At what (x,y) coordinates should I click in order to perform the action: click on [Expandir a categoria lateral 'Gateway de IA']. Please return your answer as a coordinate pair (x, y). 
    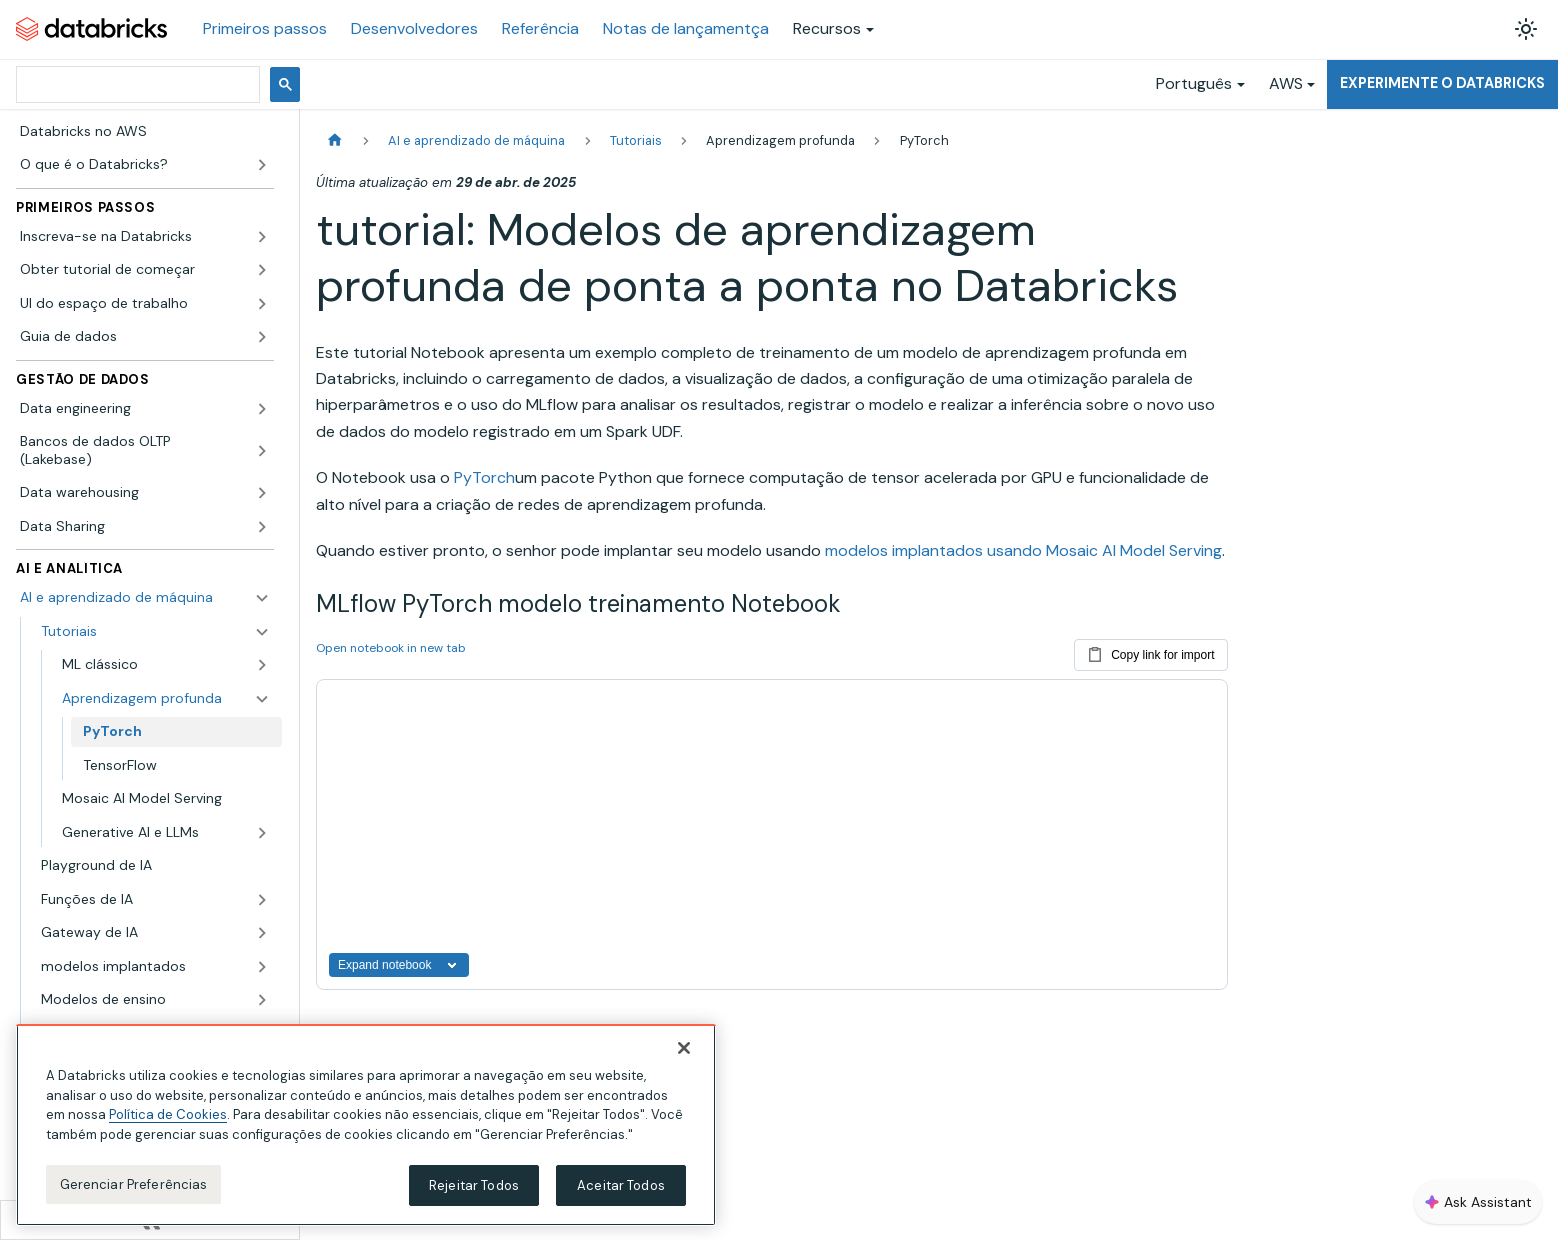
    Looking at the image, I should click on (262, 933).